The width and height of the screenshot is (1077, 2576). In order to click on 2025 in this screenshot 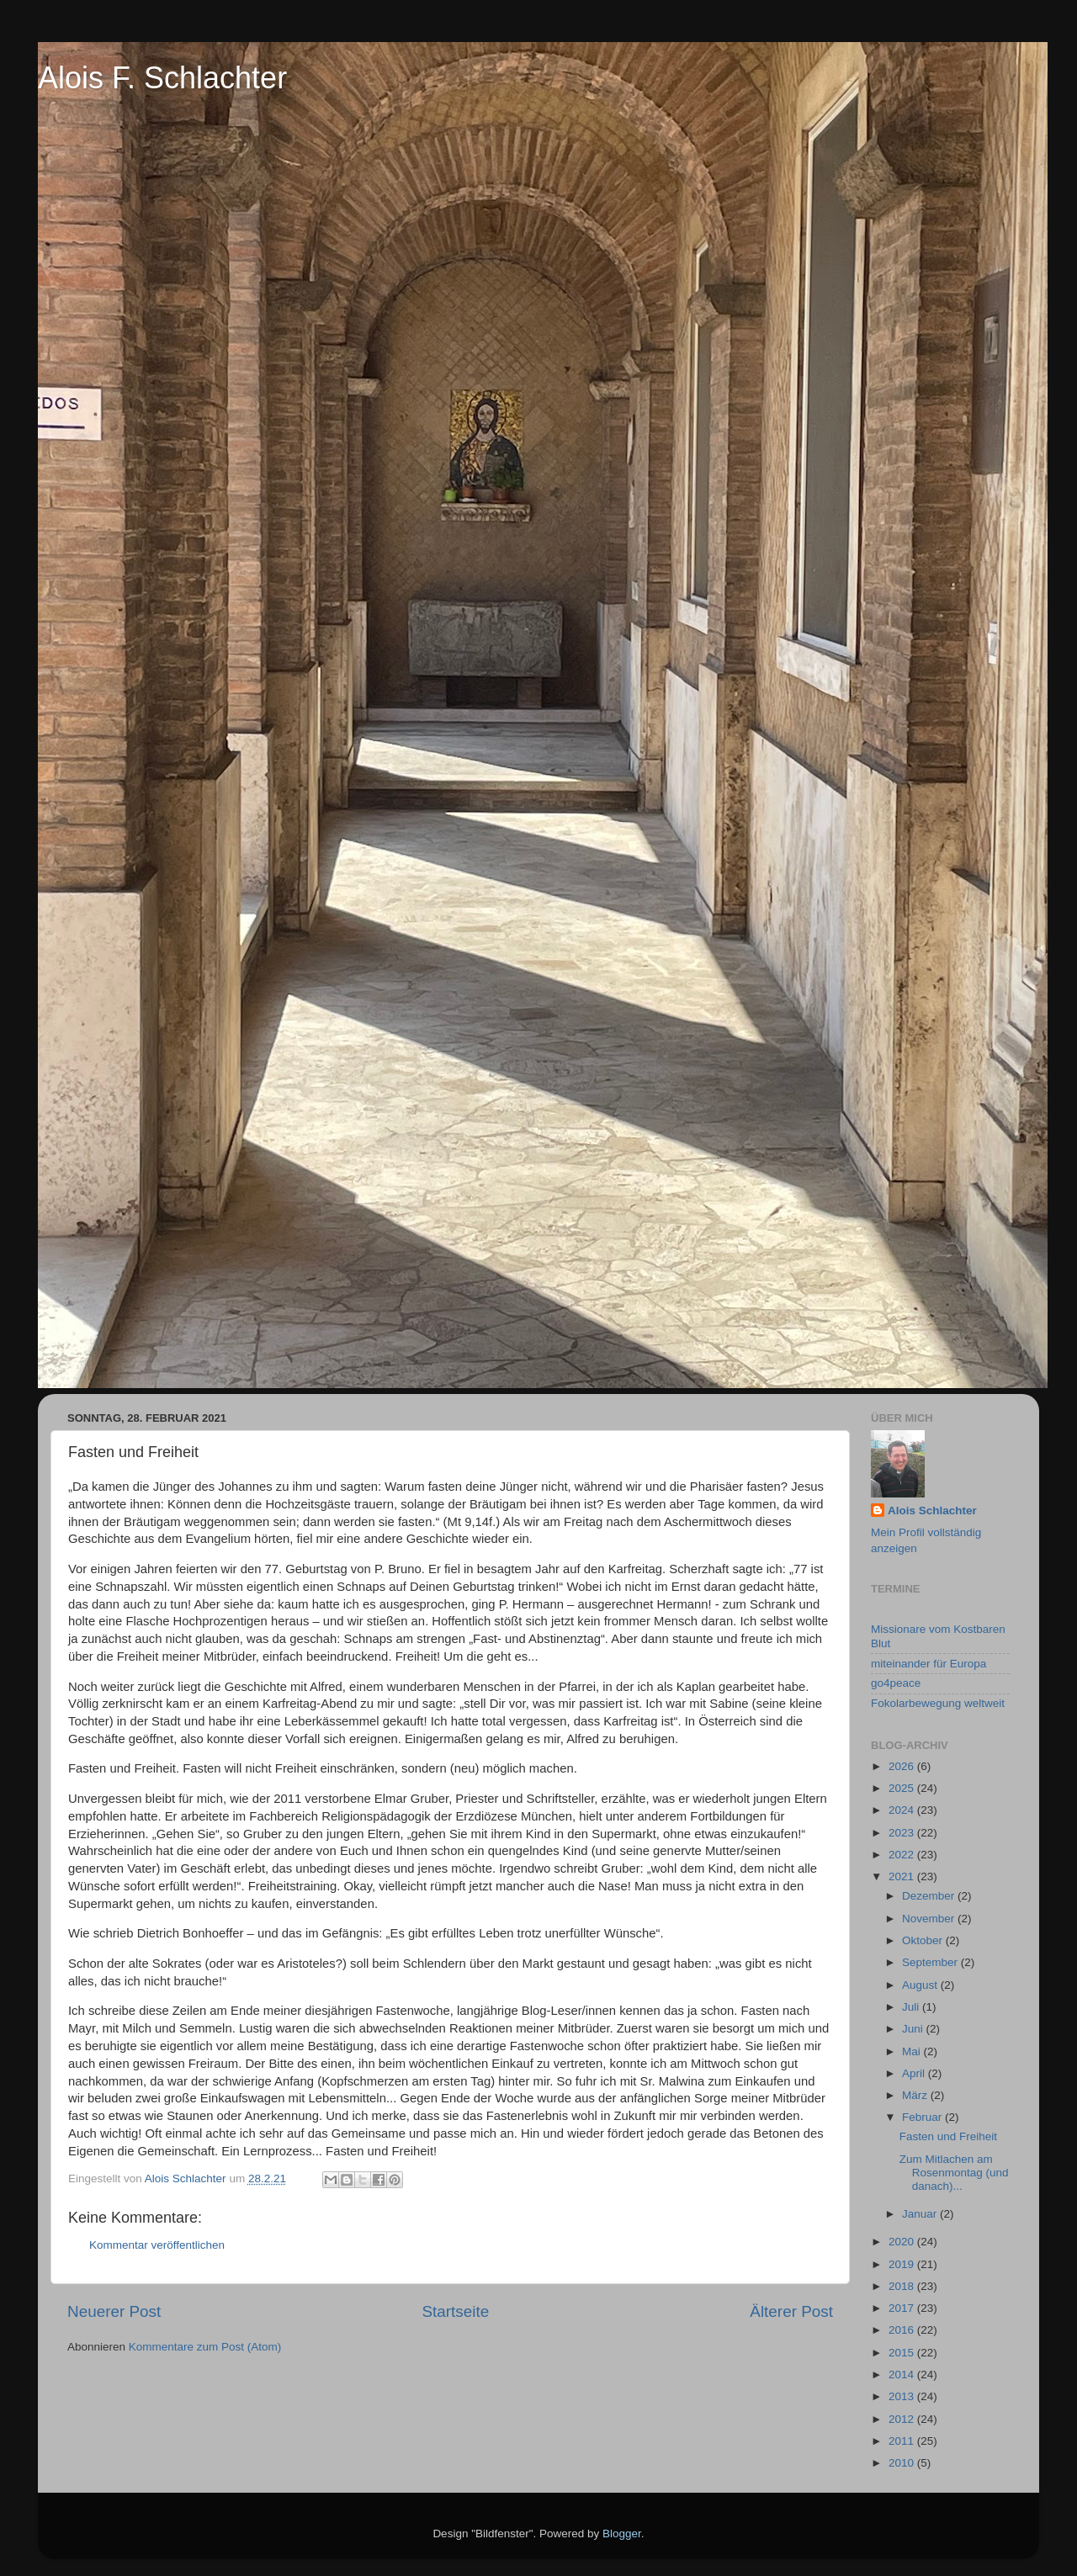, I will do `click(903, 1788)`.